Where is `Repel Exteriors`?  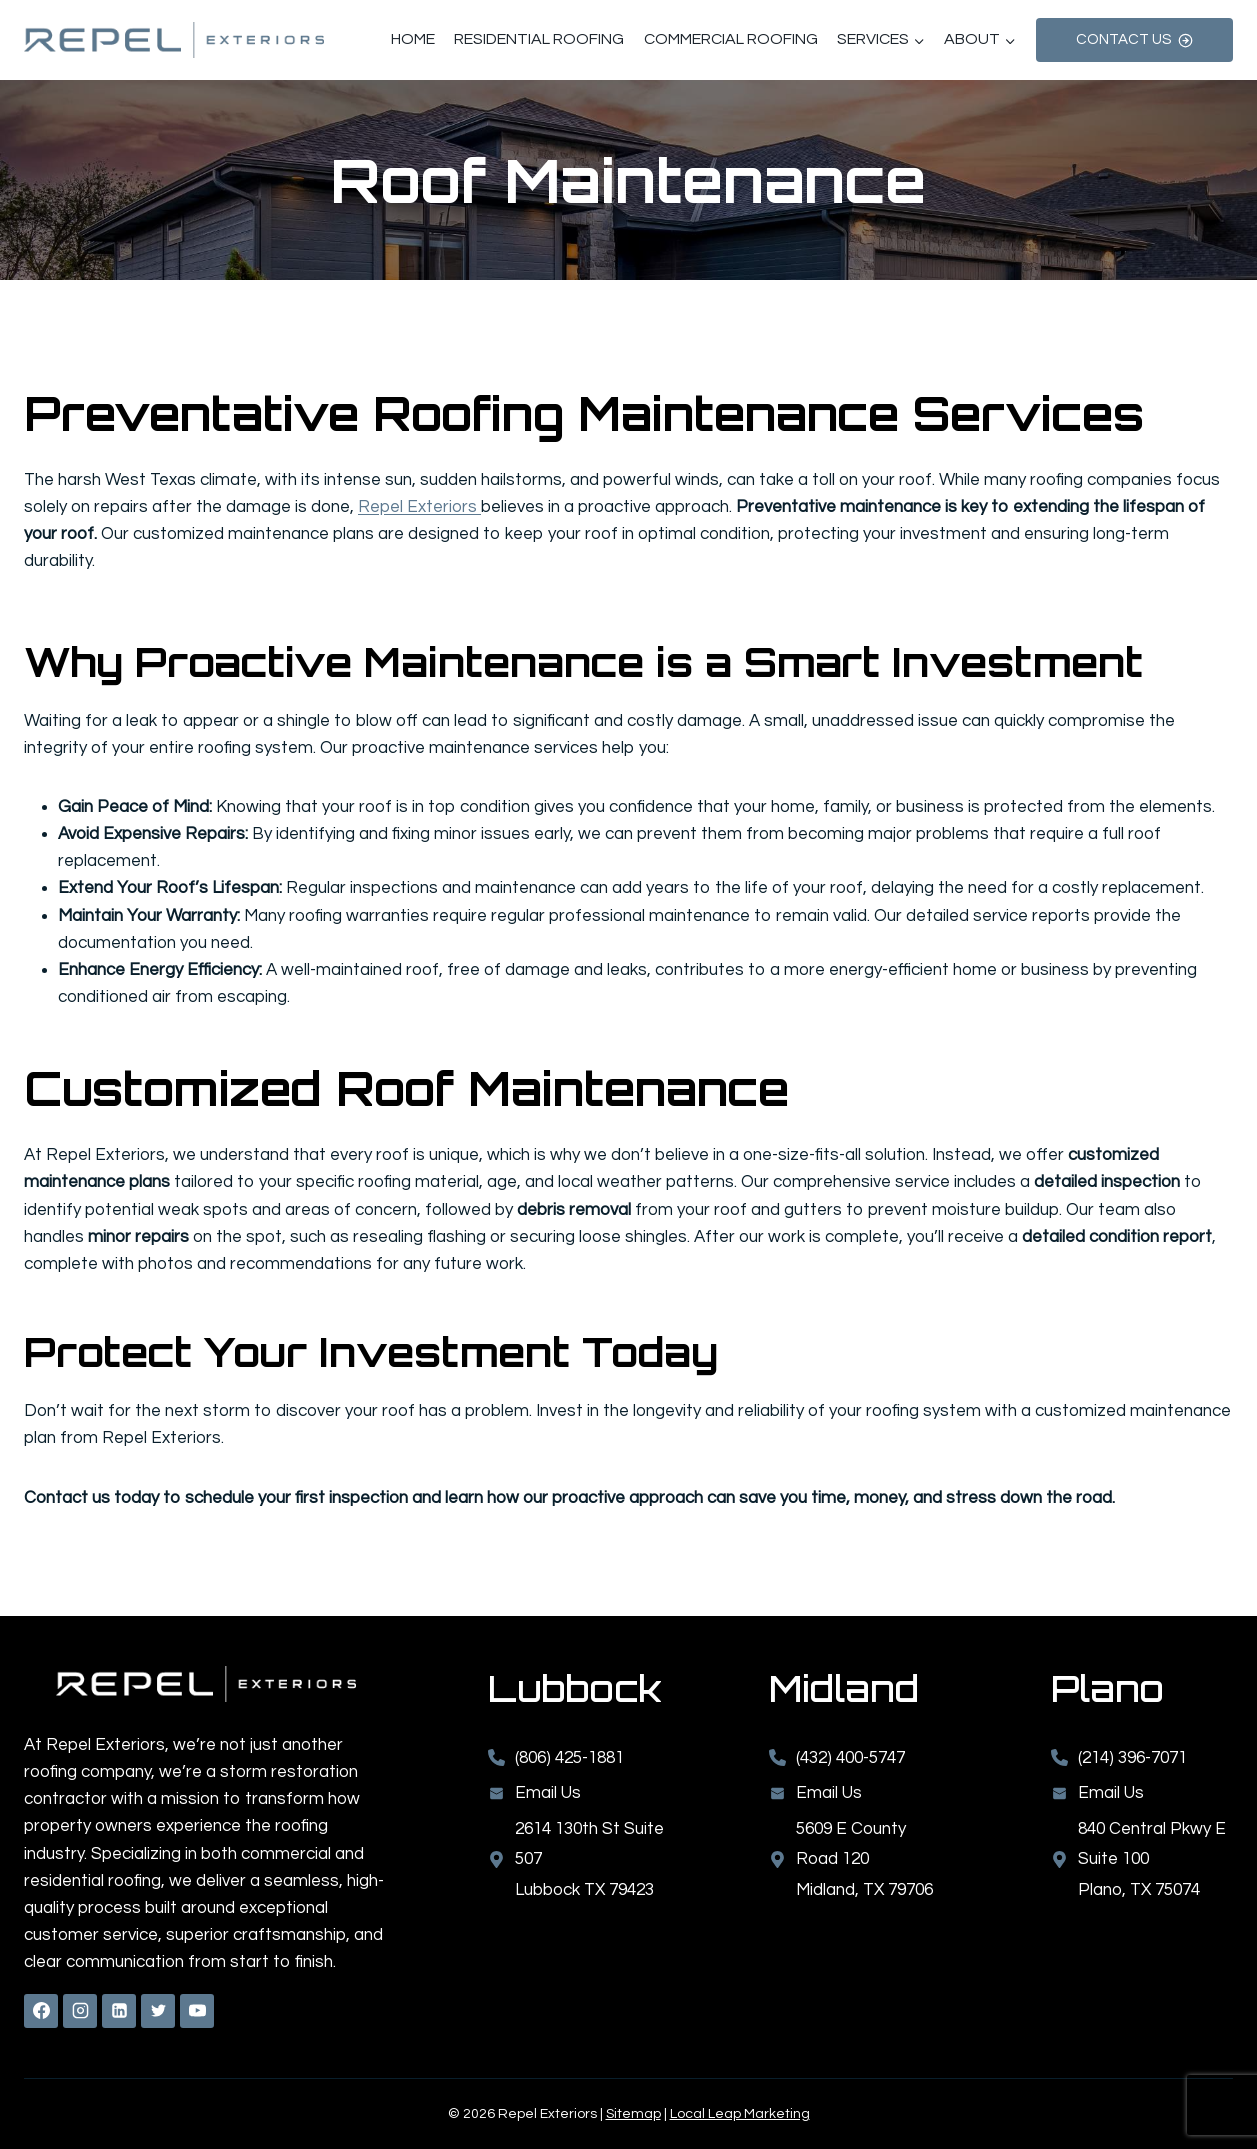 Repel Exteriors is located at coordinates (419, 507).